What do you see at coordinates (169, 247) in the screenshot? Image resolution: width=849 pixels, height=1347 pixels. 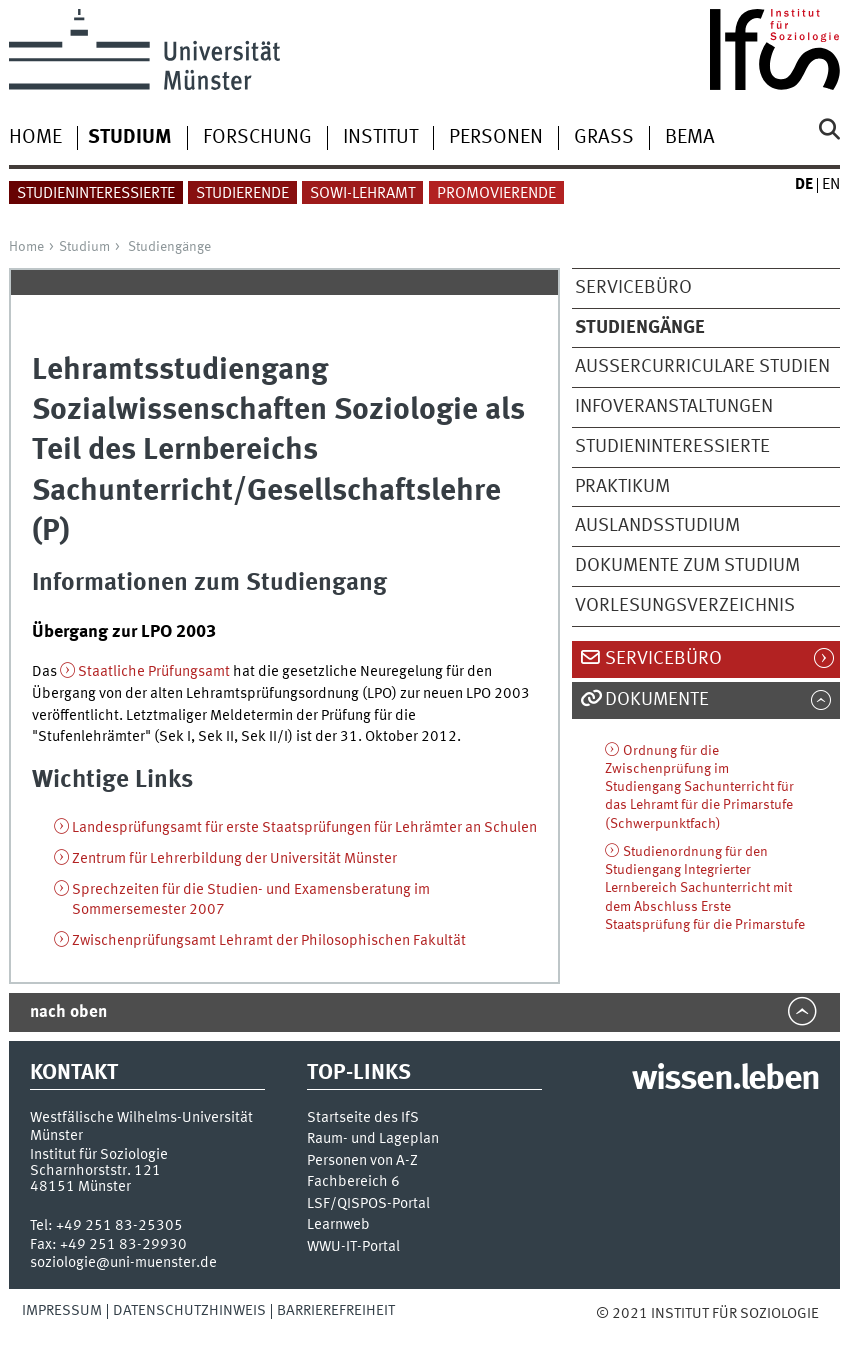 I see `Studiengänge` at bounding box center [169, 247].